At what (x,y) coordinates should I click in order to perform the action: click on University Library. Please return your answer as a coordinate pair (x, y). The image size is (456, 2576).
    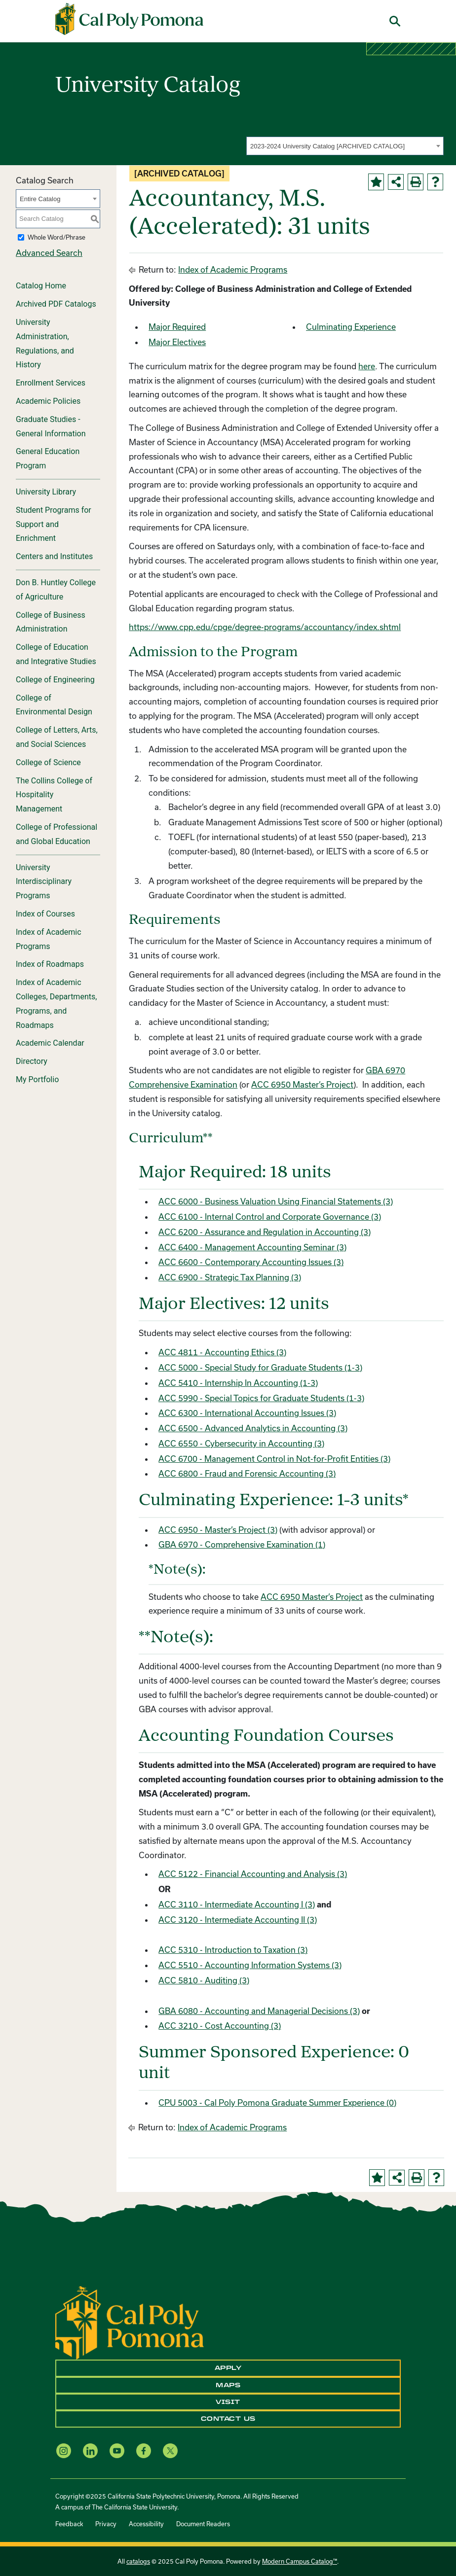
    Looking at the image, I should click on (46, 491).